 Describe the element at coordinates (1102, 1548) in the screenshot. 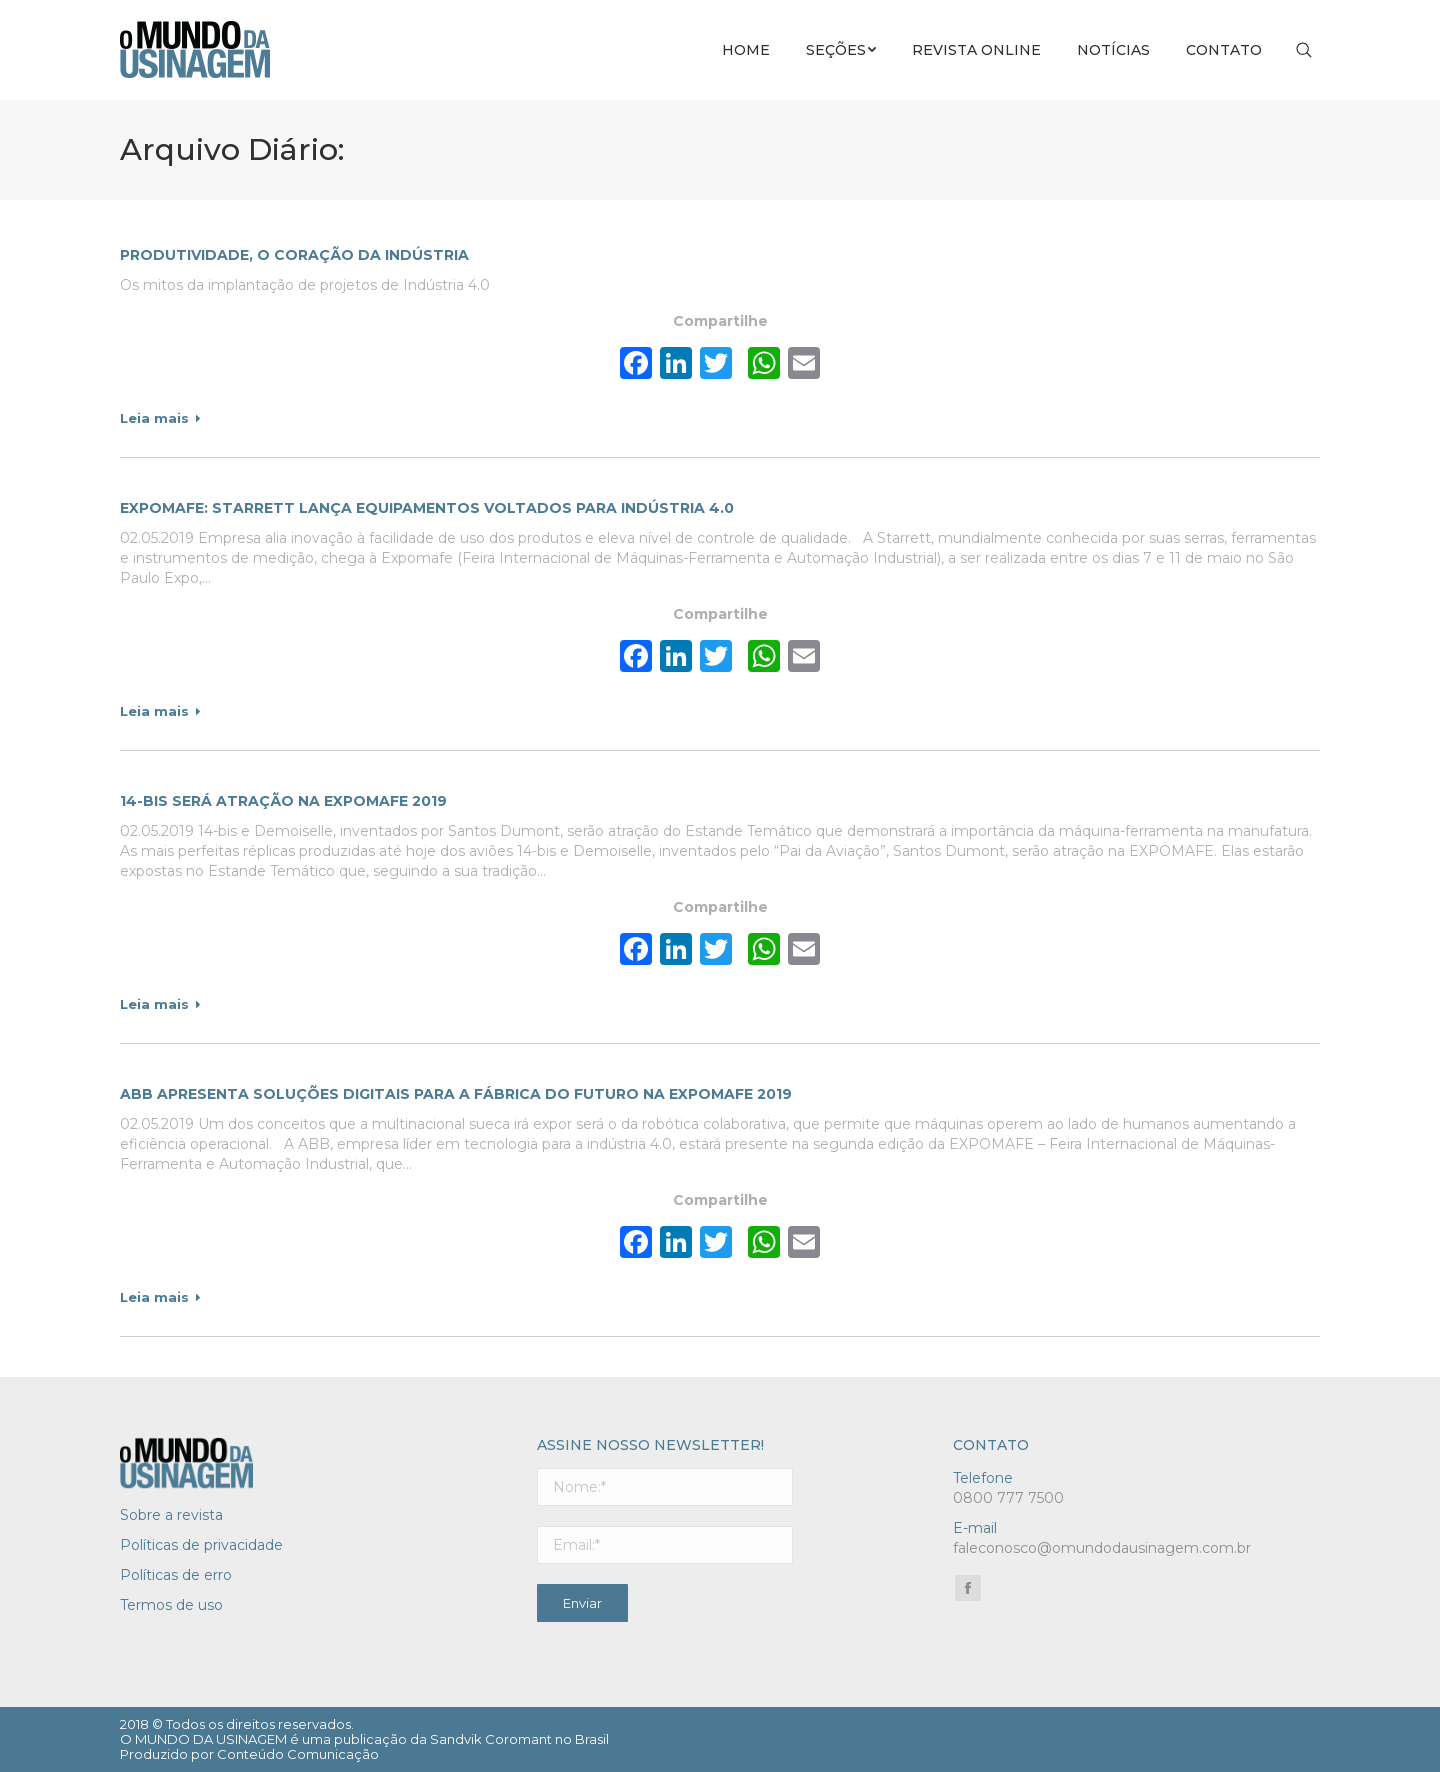

I see `faleconosco@omundodausinagem.com.br` at that location.